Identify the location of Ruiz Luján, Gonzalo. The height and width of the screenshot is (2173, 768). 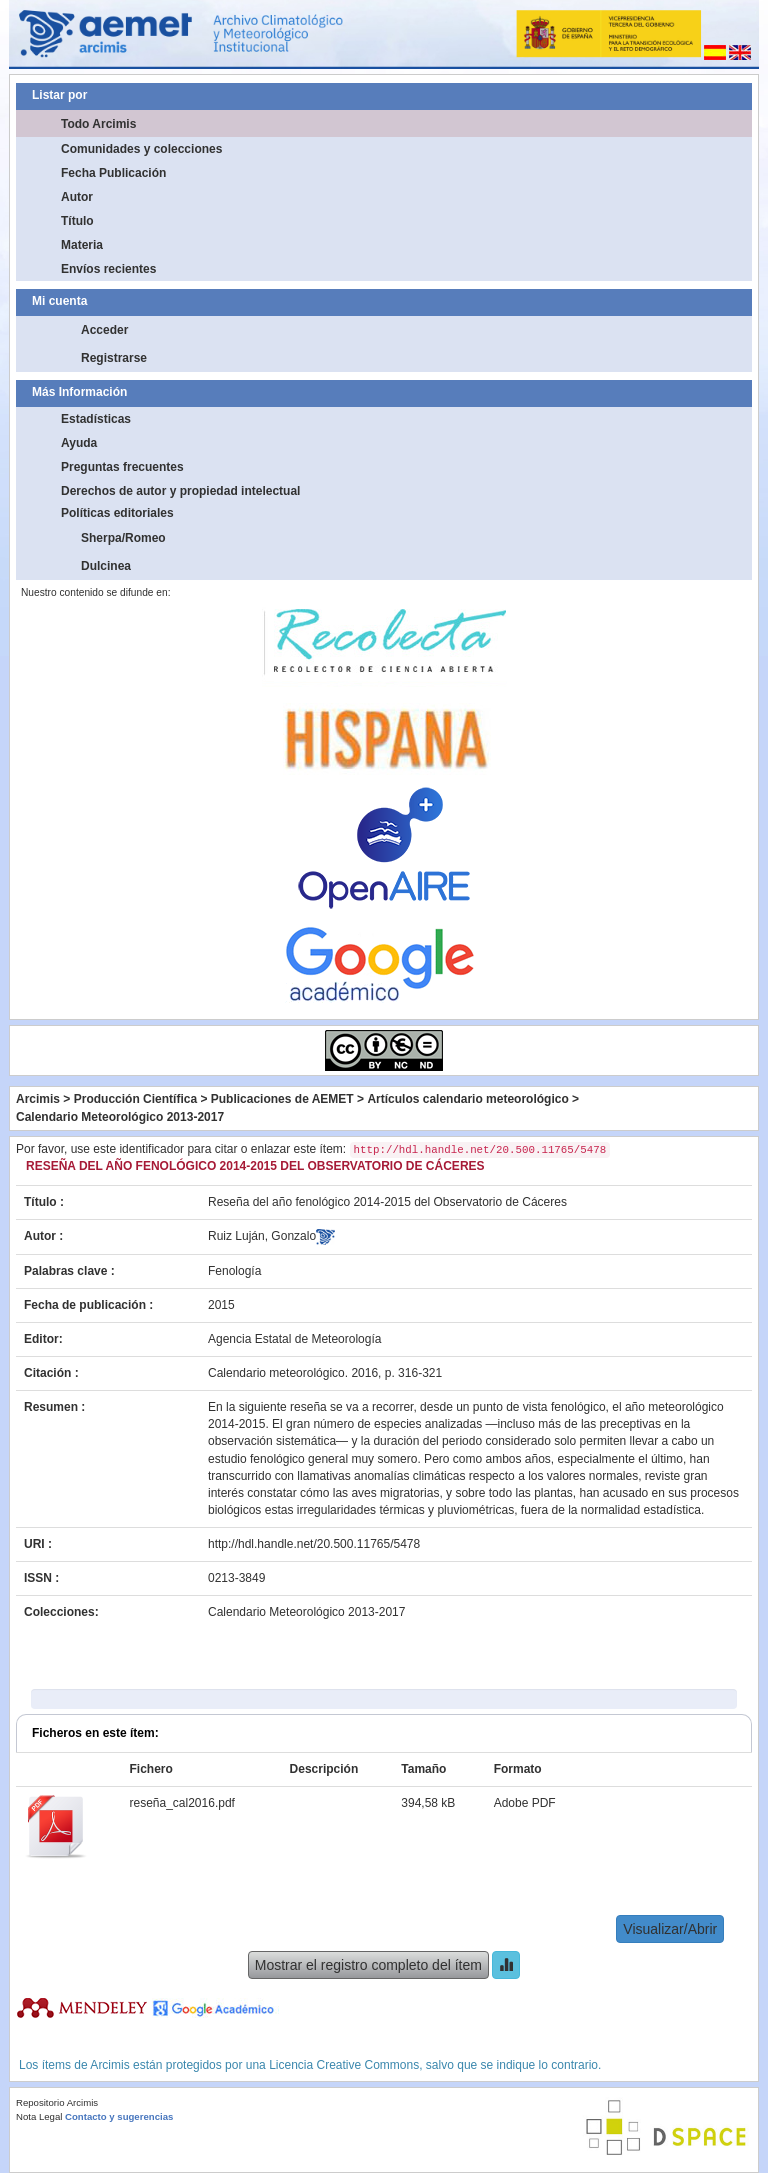
(262, 1236).